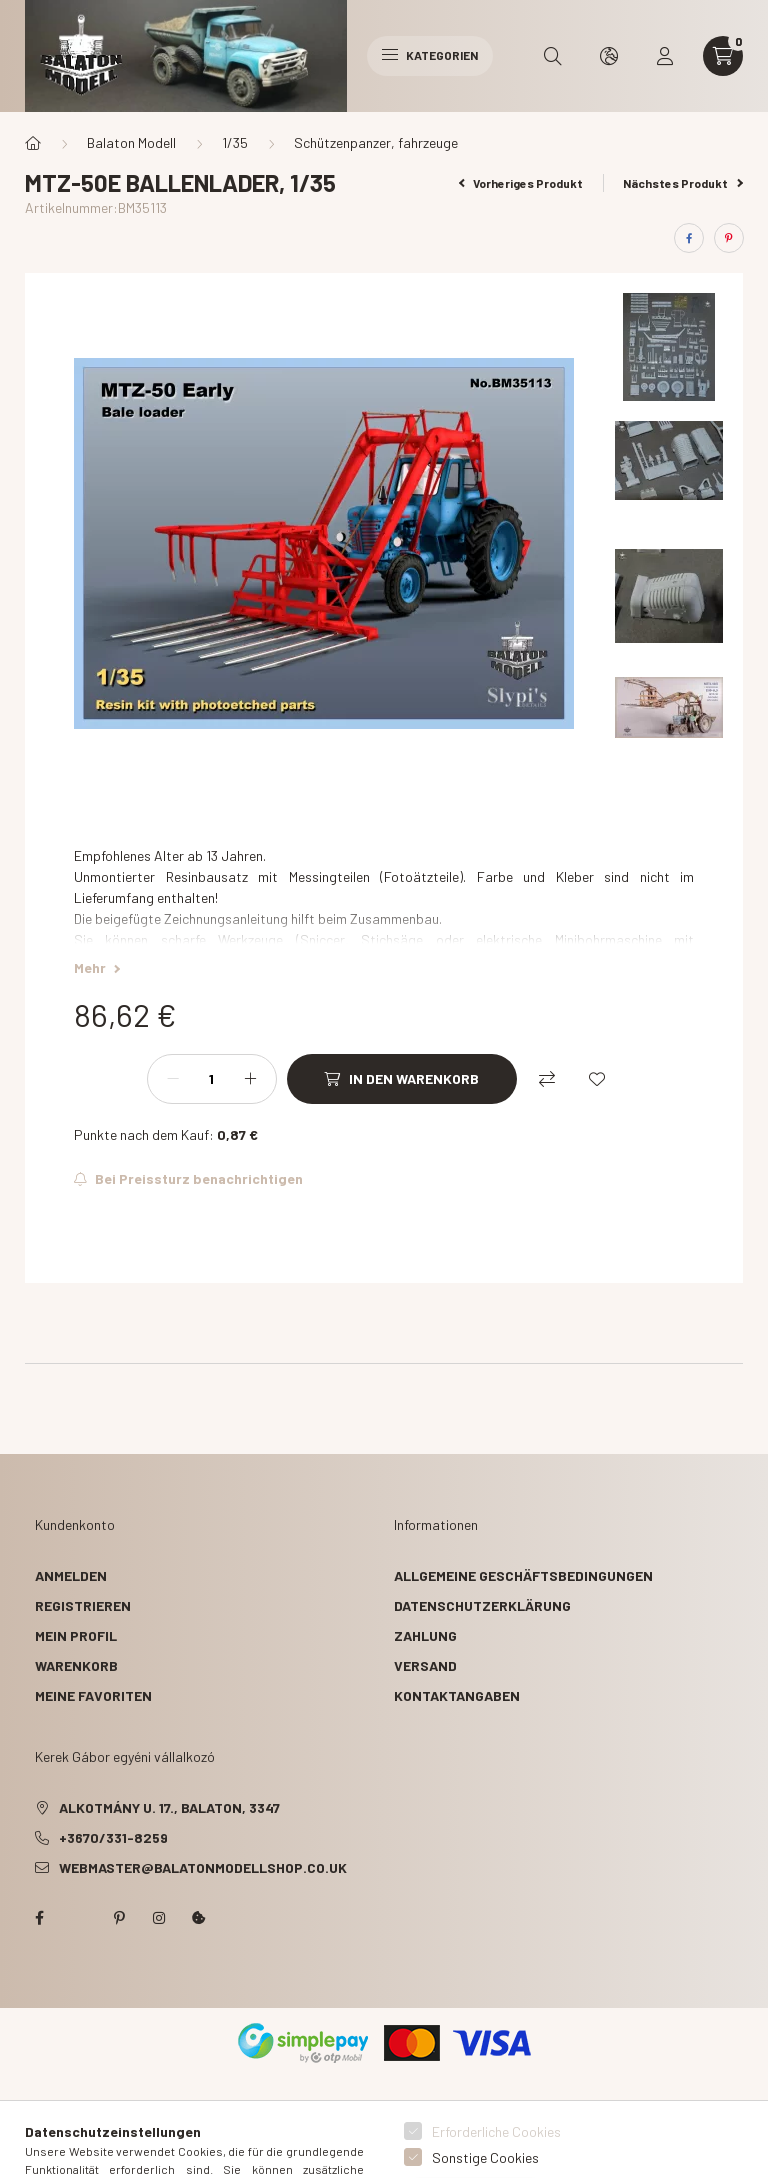  I want to click on webmaster@balatonmodellshop.co.uk, so click(203, 1867).